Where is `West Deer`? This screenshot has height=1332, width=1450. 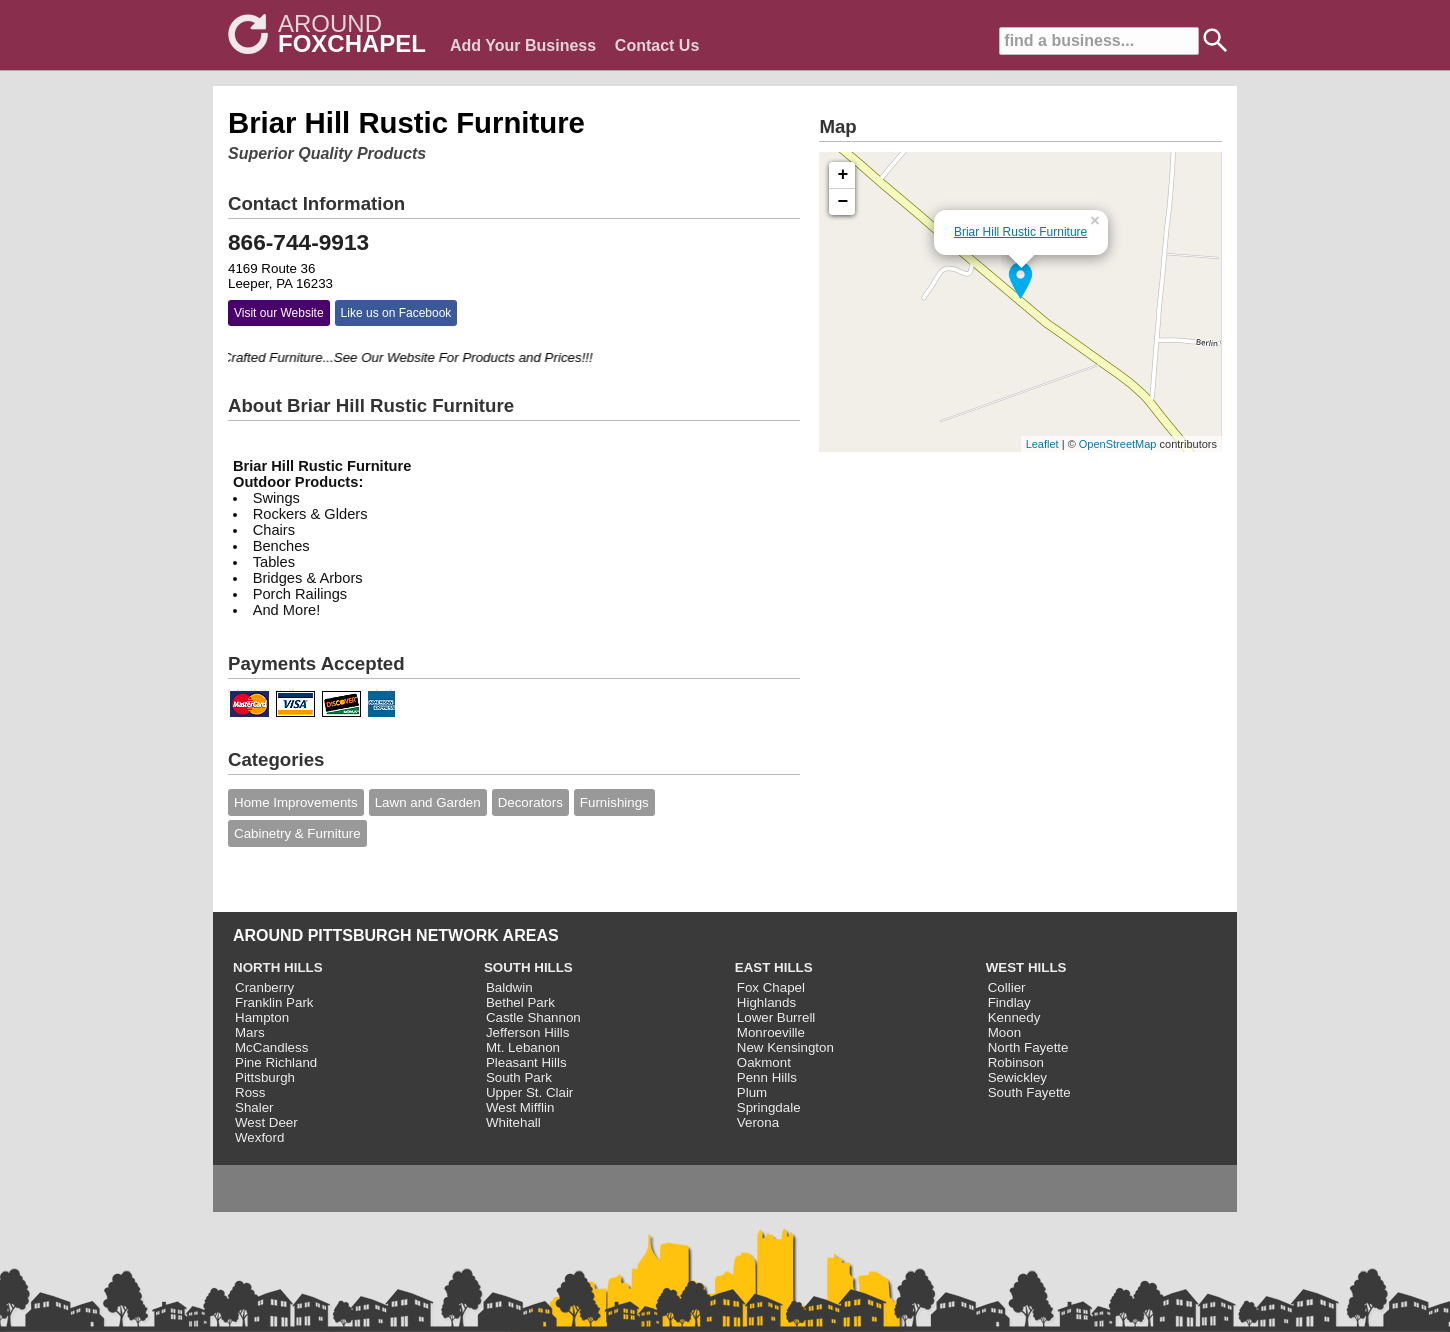 West Deer is located at coordinates (266, 1122).